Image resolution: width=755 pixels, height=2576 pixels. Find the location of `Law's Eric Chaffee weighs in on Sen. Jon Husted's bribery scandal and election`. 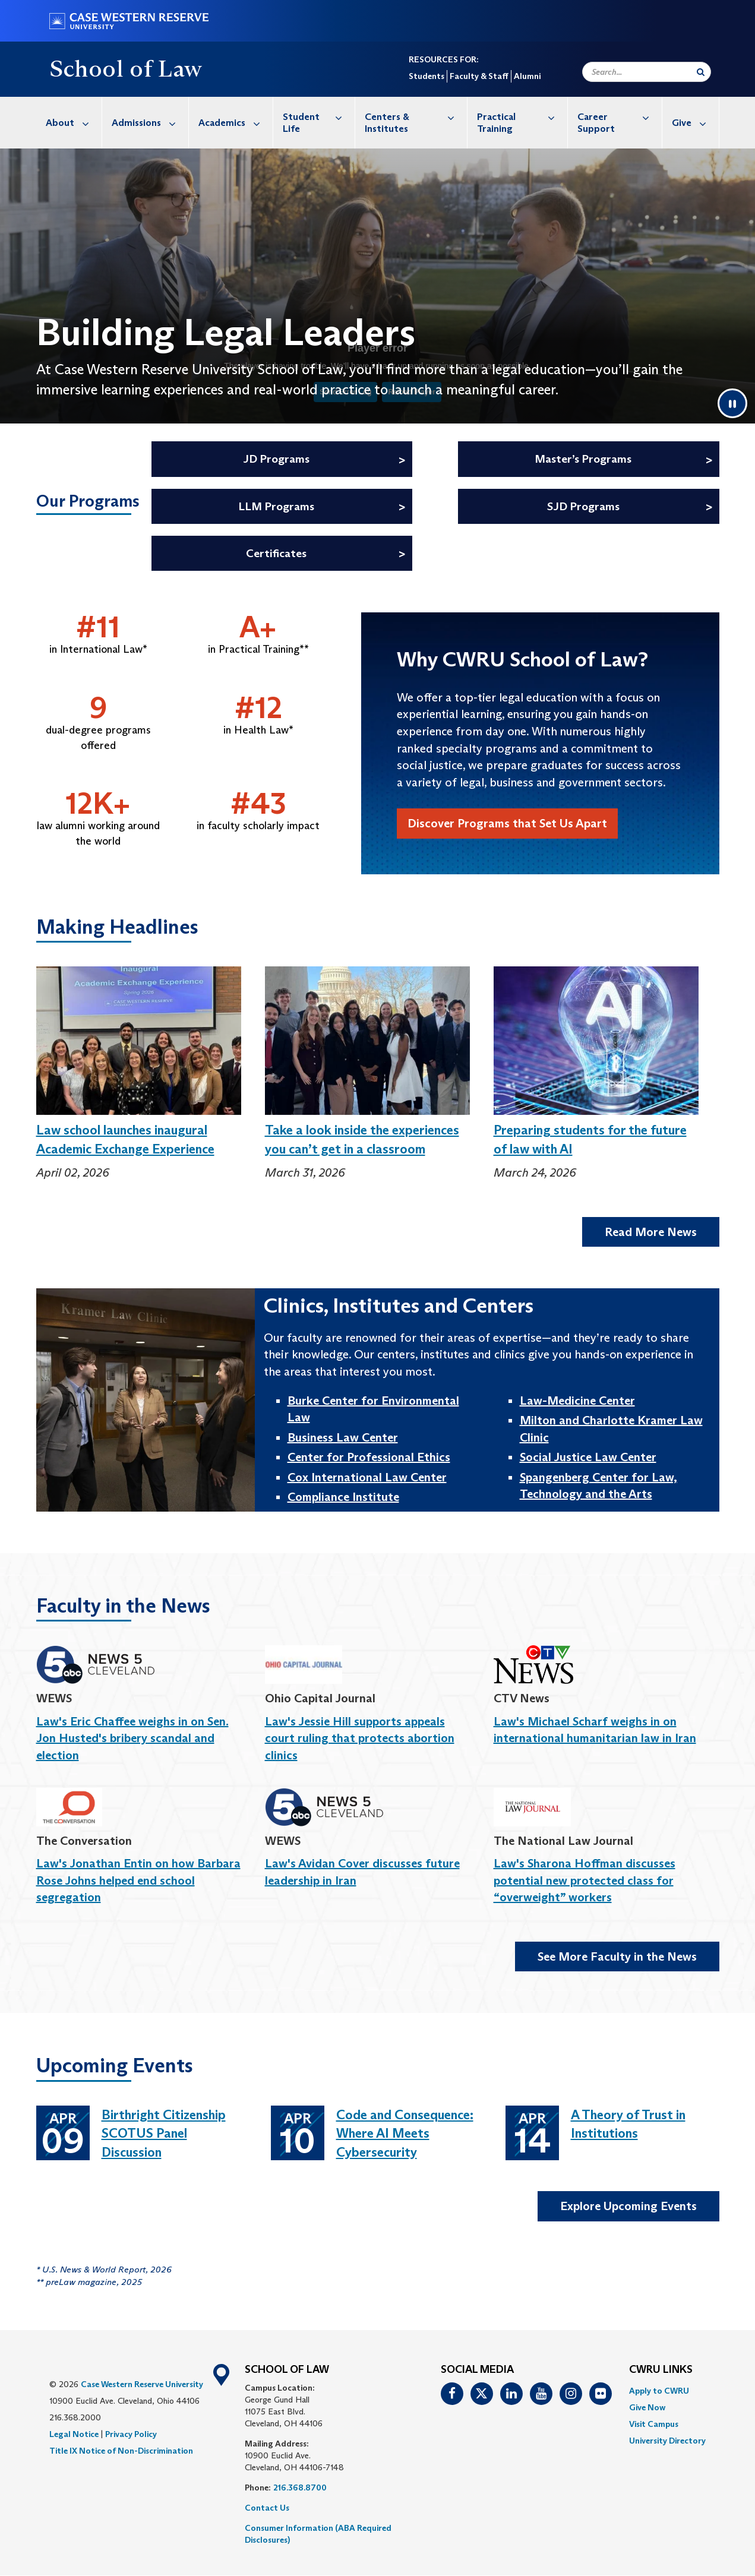

Law's Eric Chaffee weighs in on Sen. Jon Husted's bribery scandal and election is located at coordinates (132, 1738).